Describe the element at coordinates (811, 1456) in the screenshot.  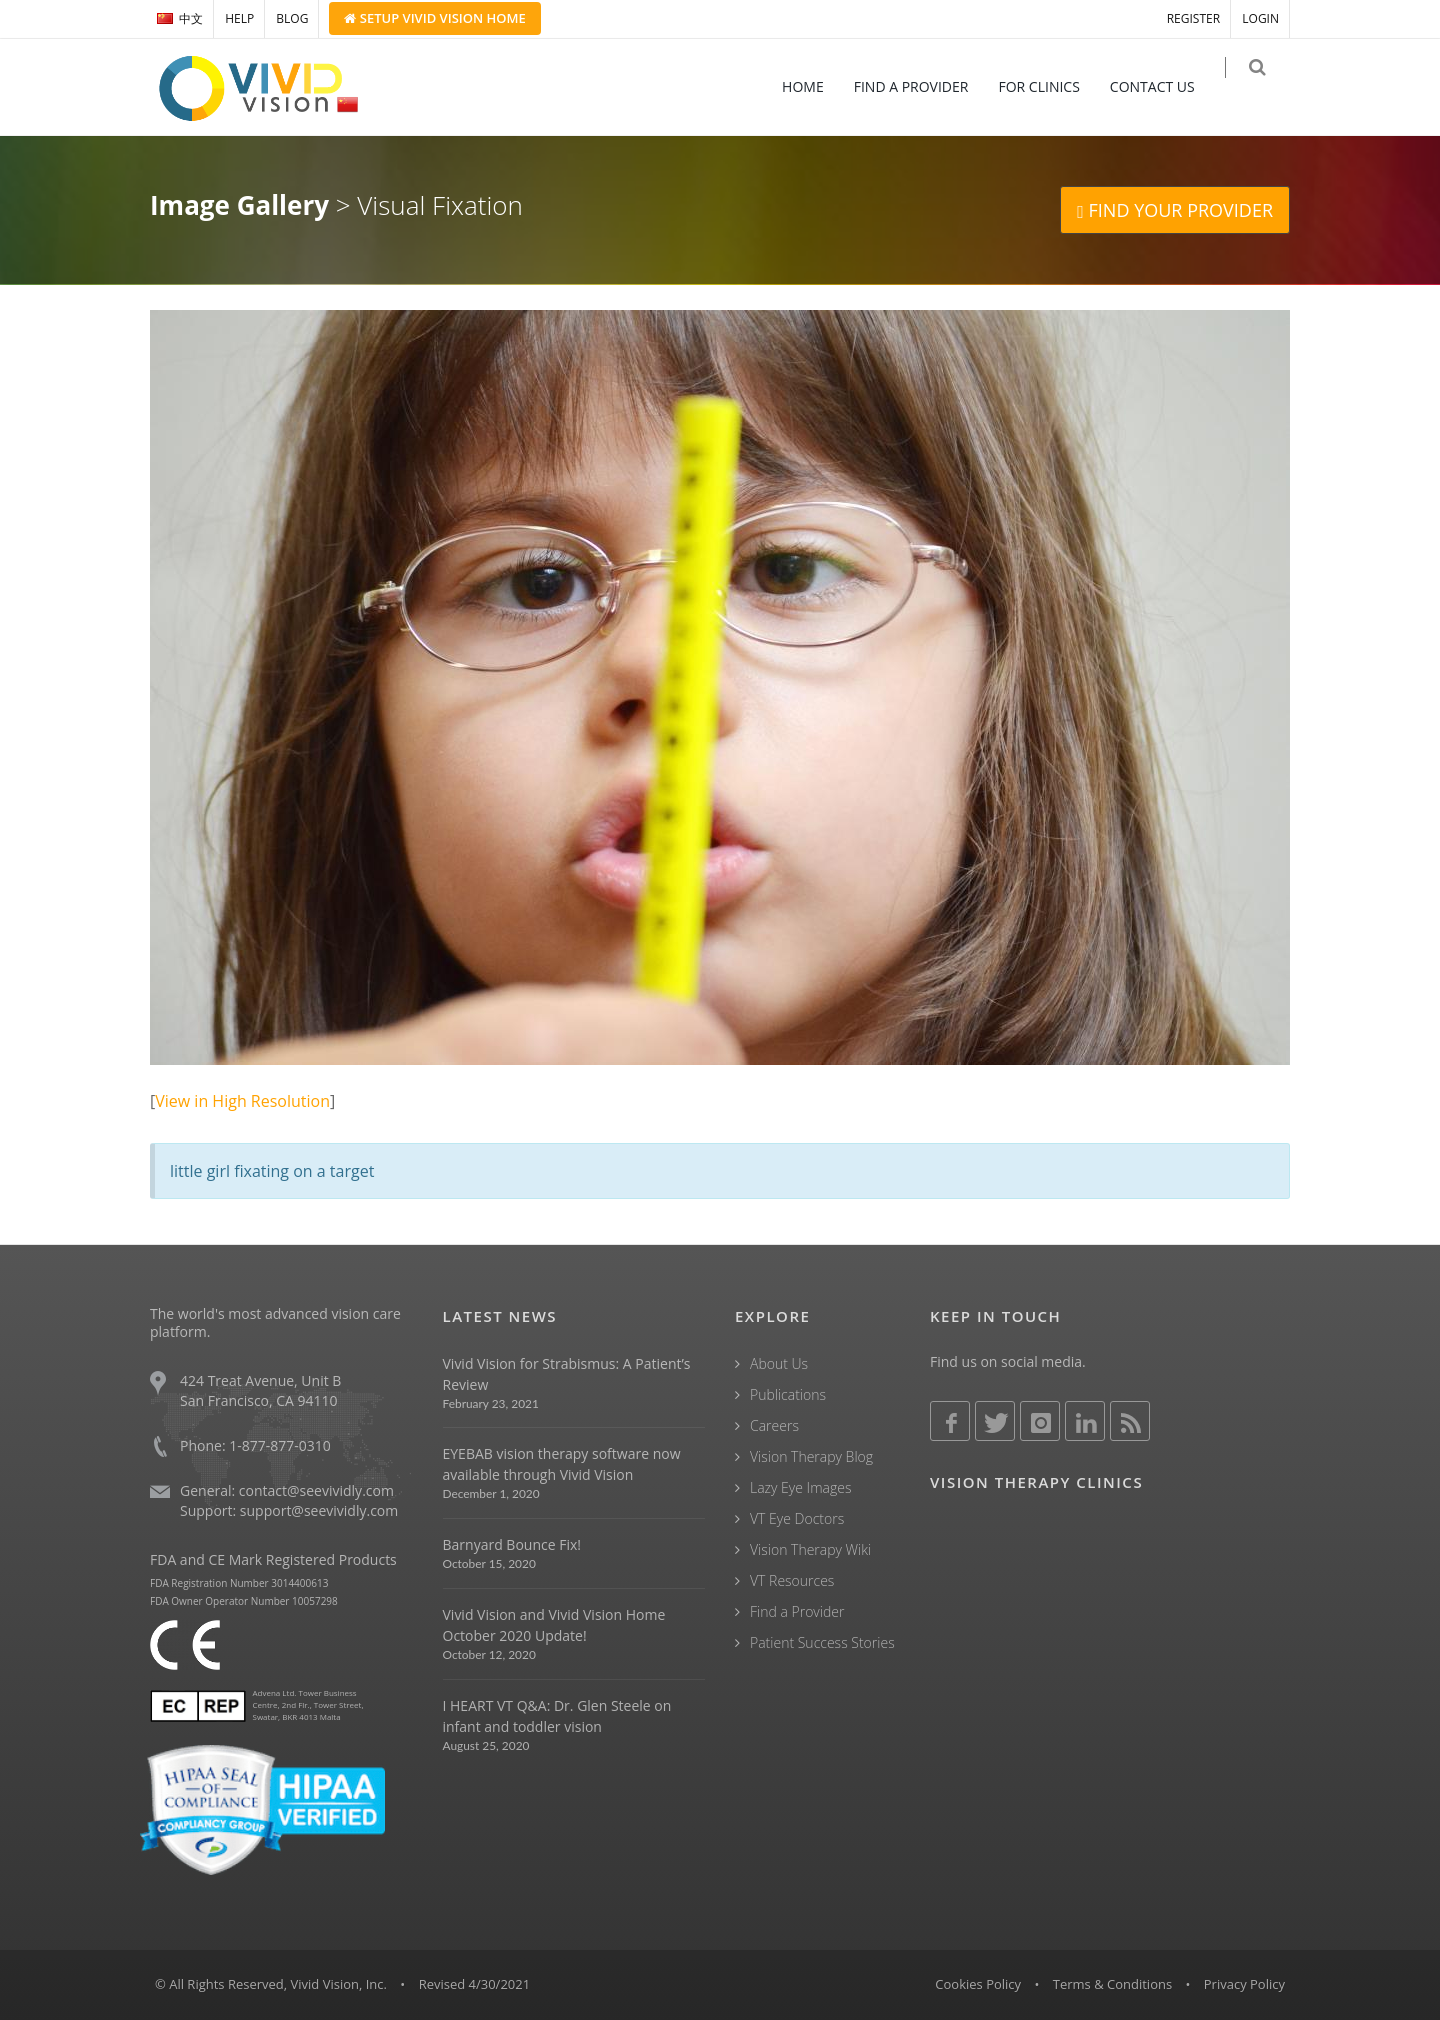
I see `Vision Therapy Blog` at that location.